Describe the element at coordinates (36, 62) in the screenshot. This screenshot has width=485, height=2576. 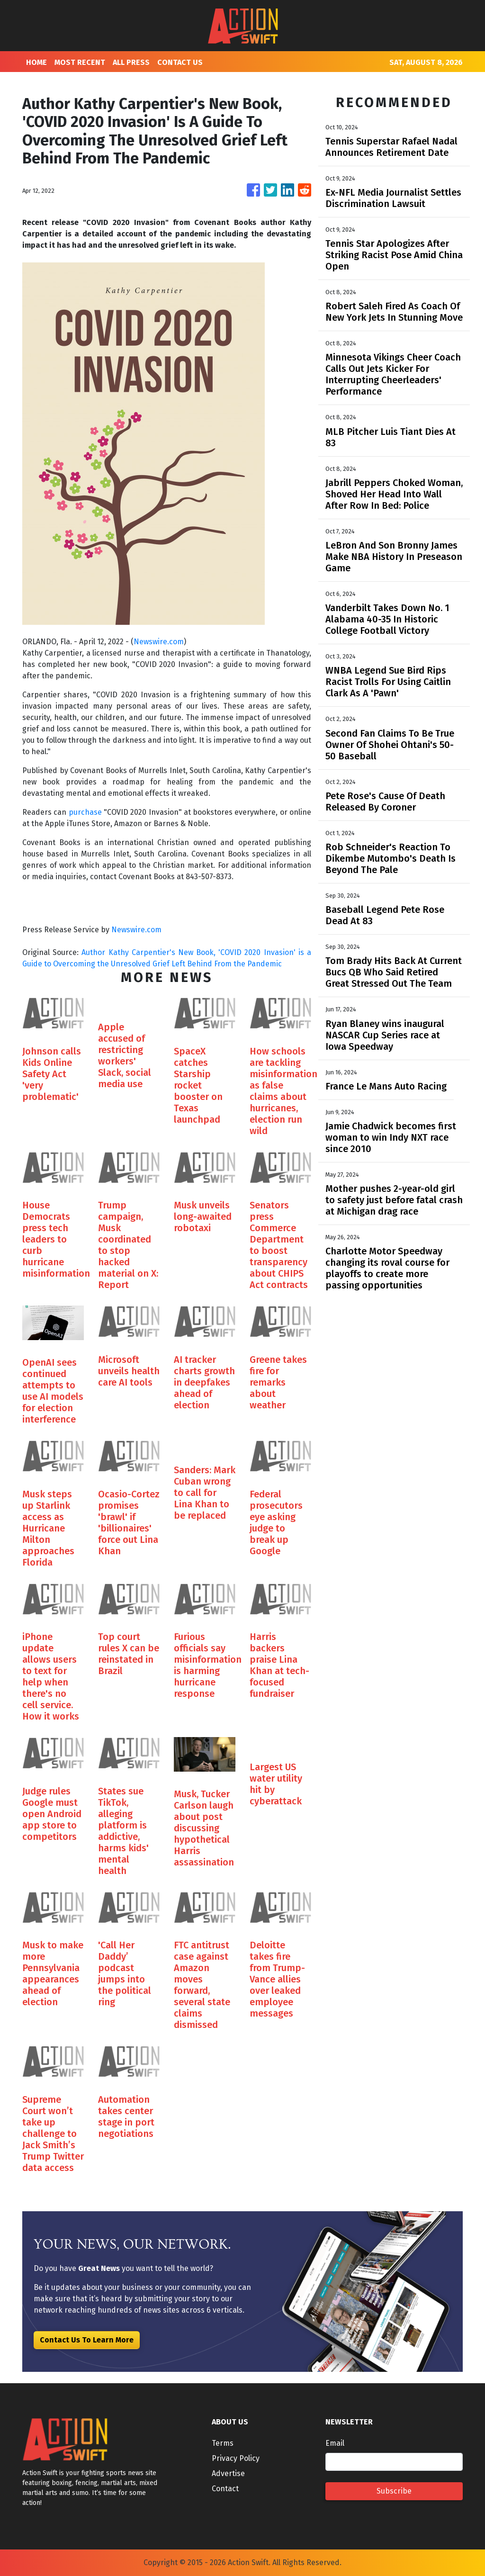
I see `HOME` at that location.